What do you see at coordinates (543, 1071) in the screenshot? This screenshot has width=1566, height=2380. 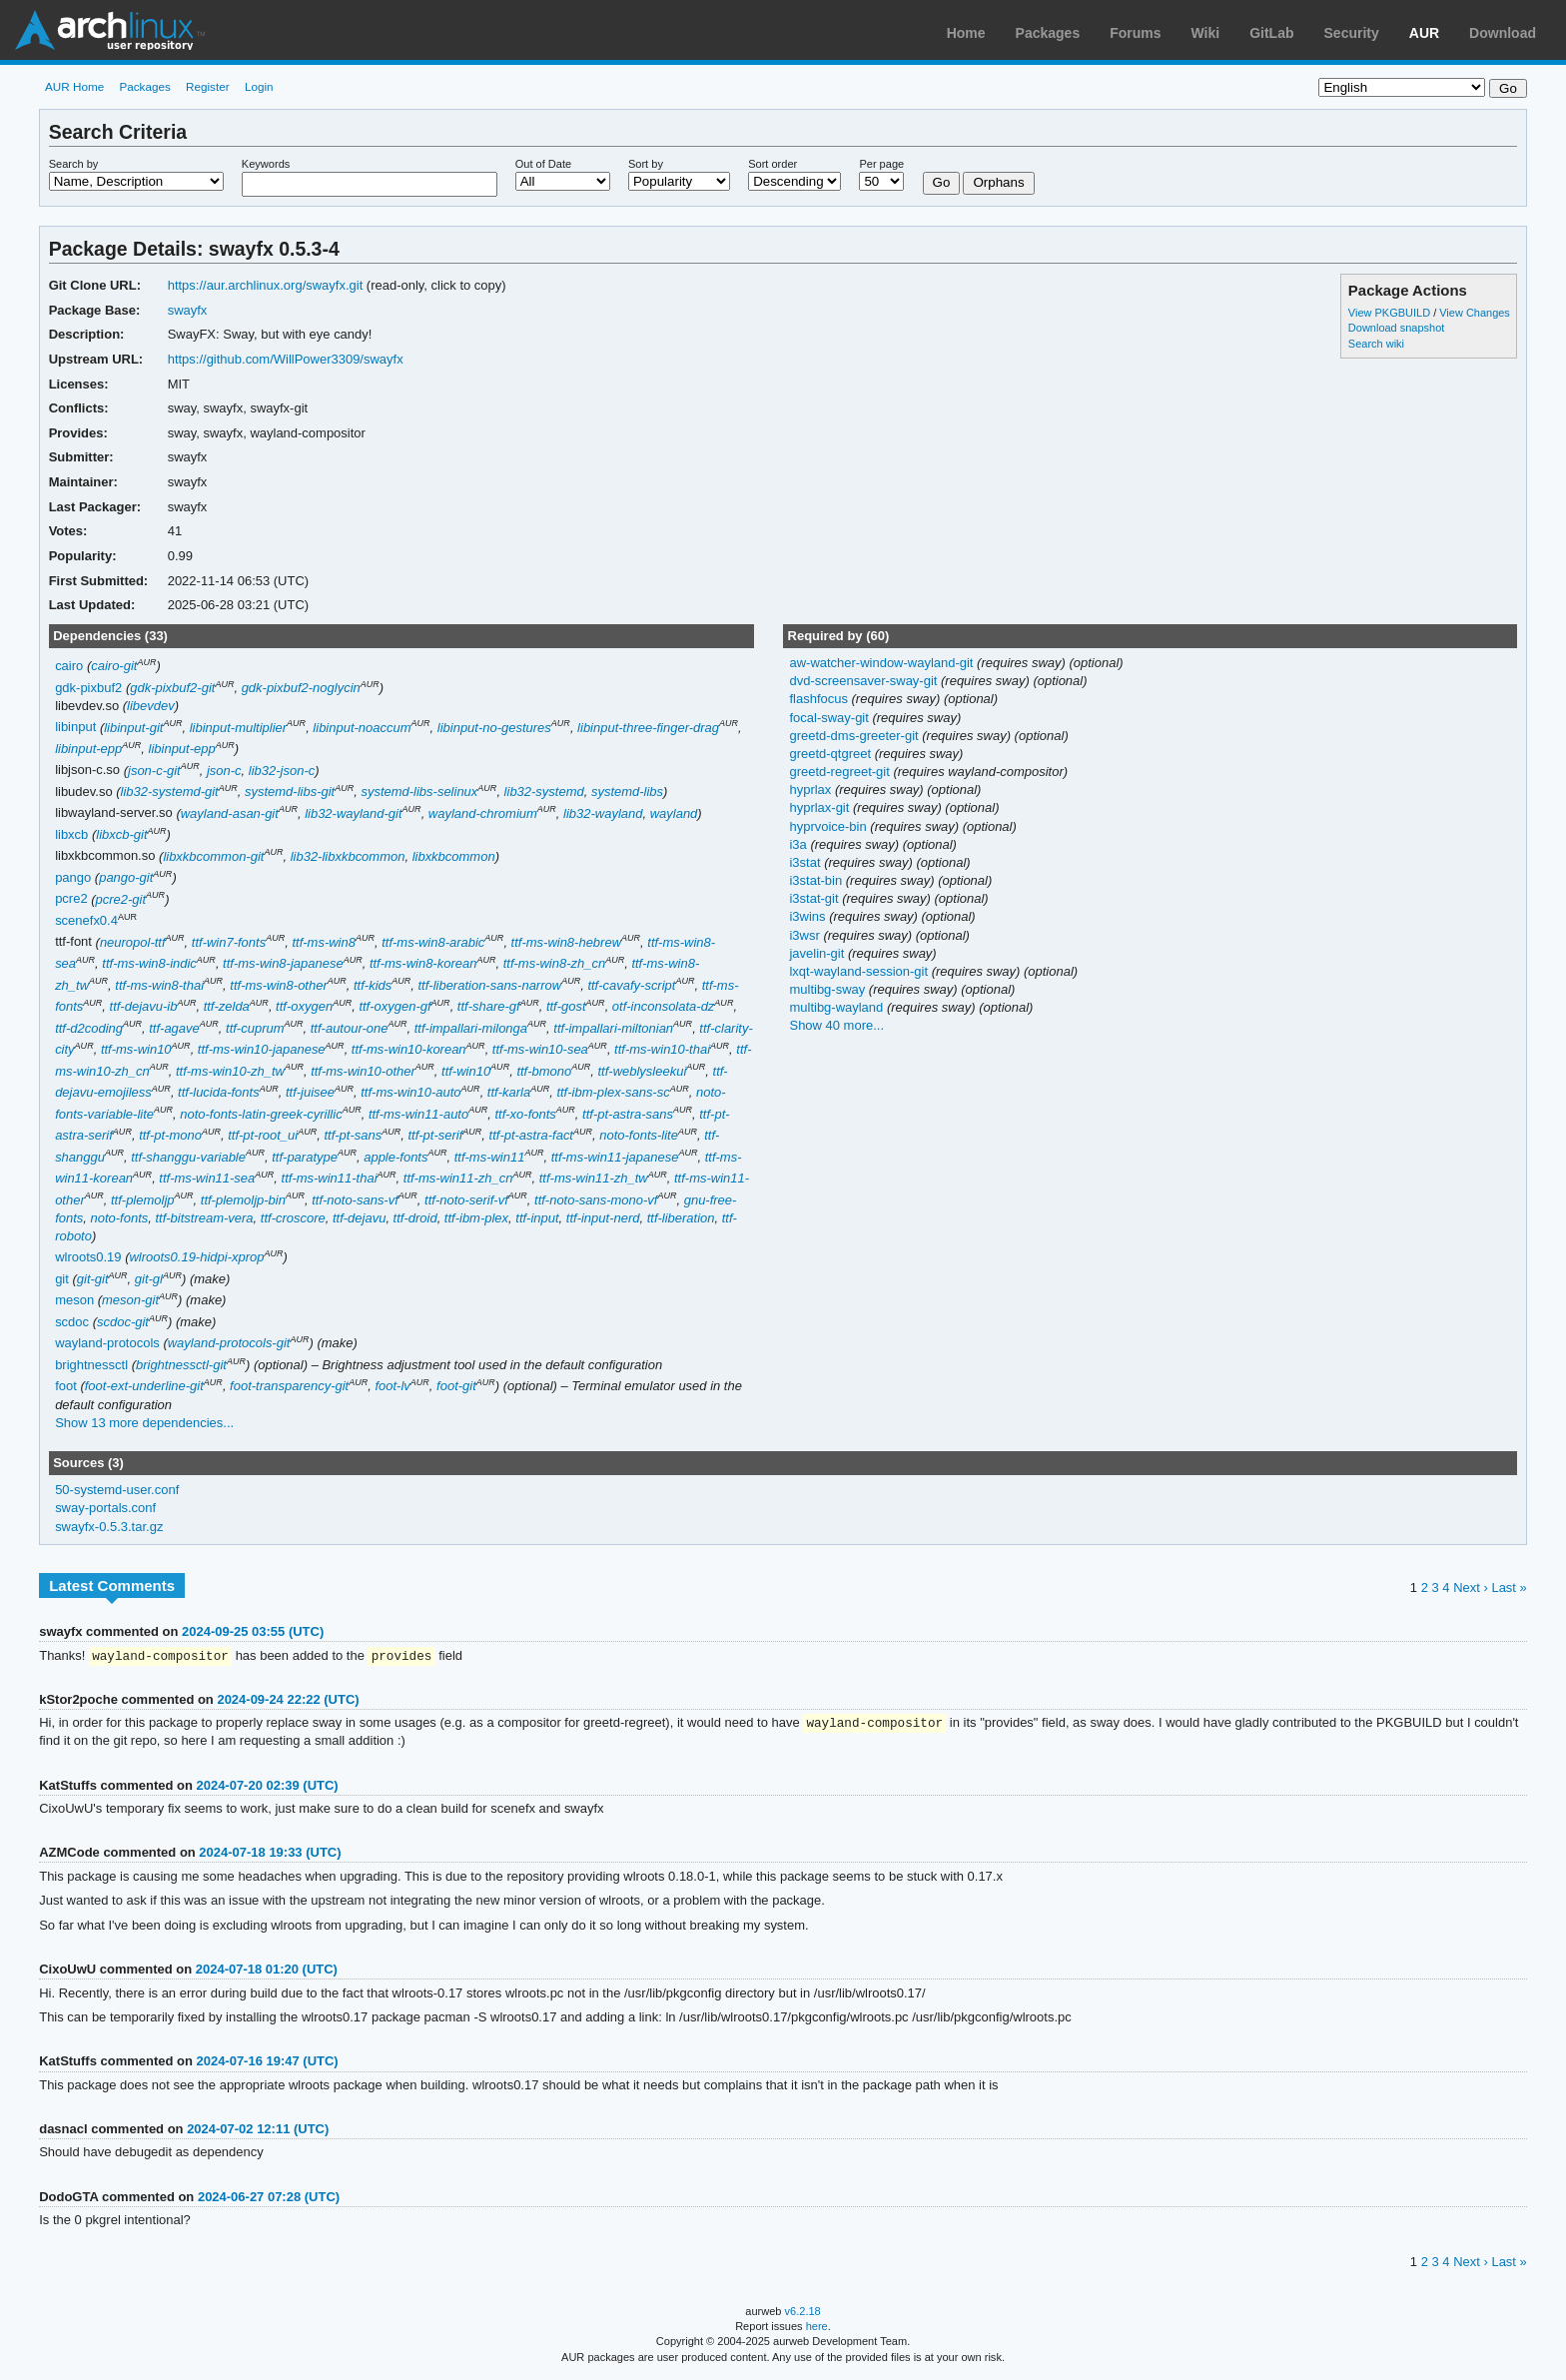 I see `ttf-bmono` at bounding box center [543, 1071].